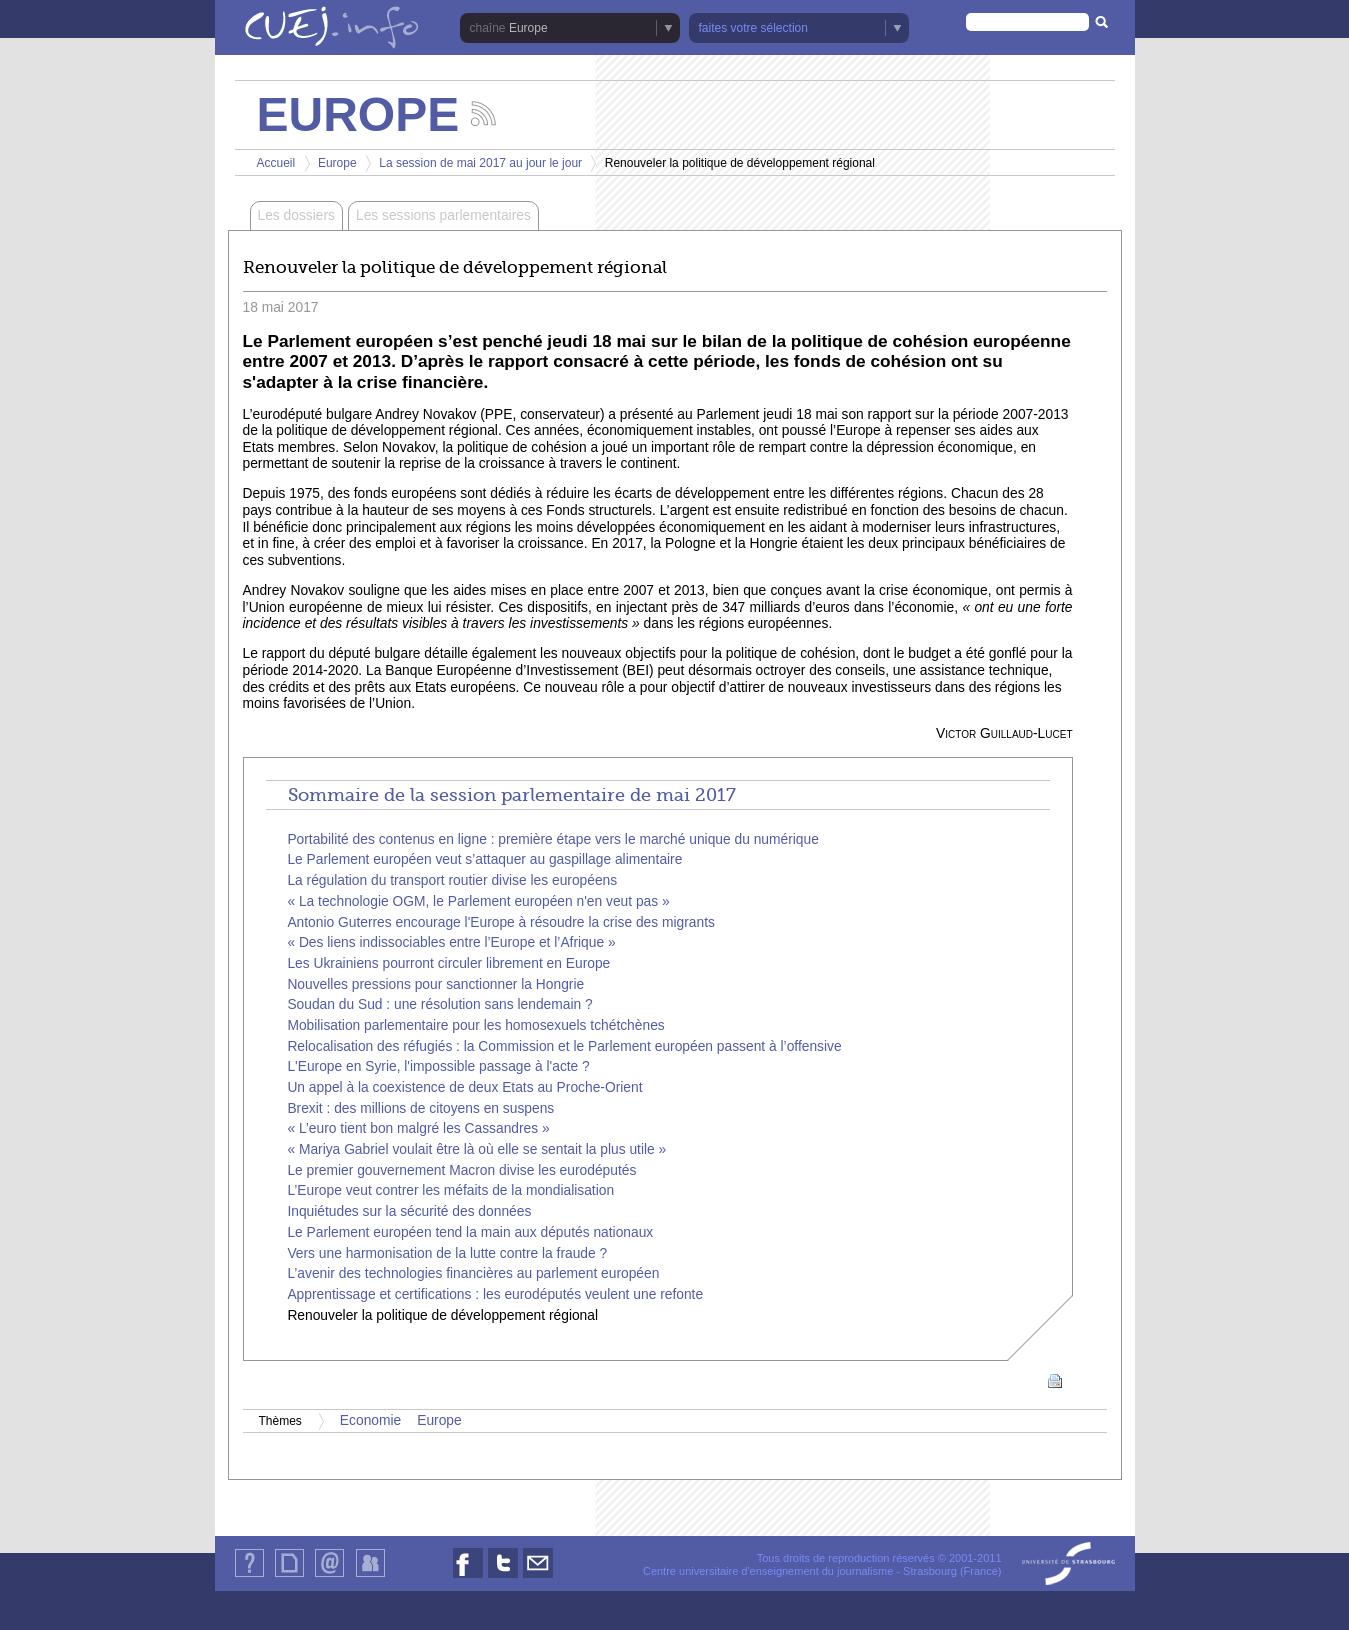  Describe the element at coordinates (480, 163) in the screenshot. I see `La session de mai 2017 au jour le jour` at that location.